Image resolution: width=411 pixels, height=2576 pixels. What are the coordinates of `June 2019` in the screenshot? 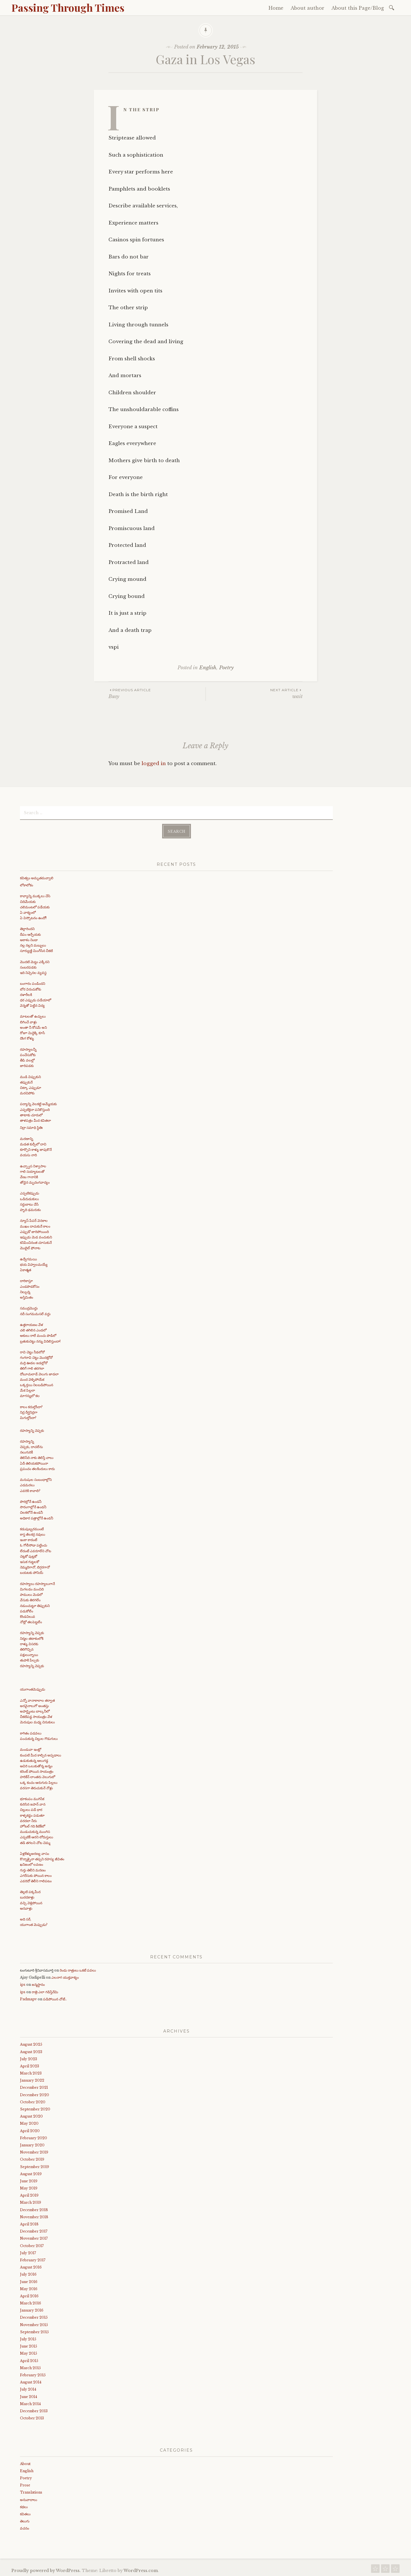 It's located at (28, 2180).